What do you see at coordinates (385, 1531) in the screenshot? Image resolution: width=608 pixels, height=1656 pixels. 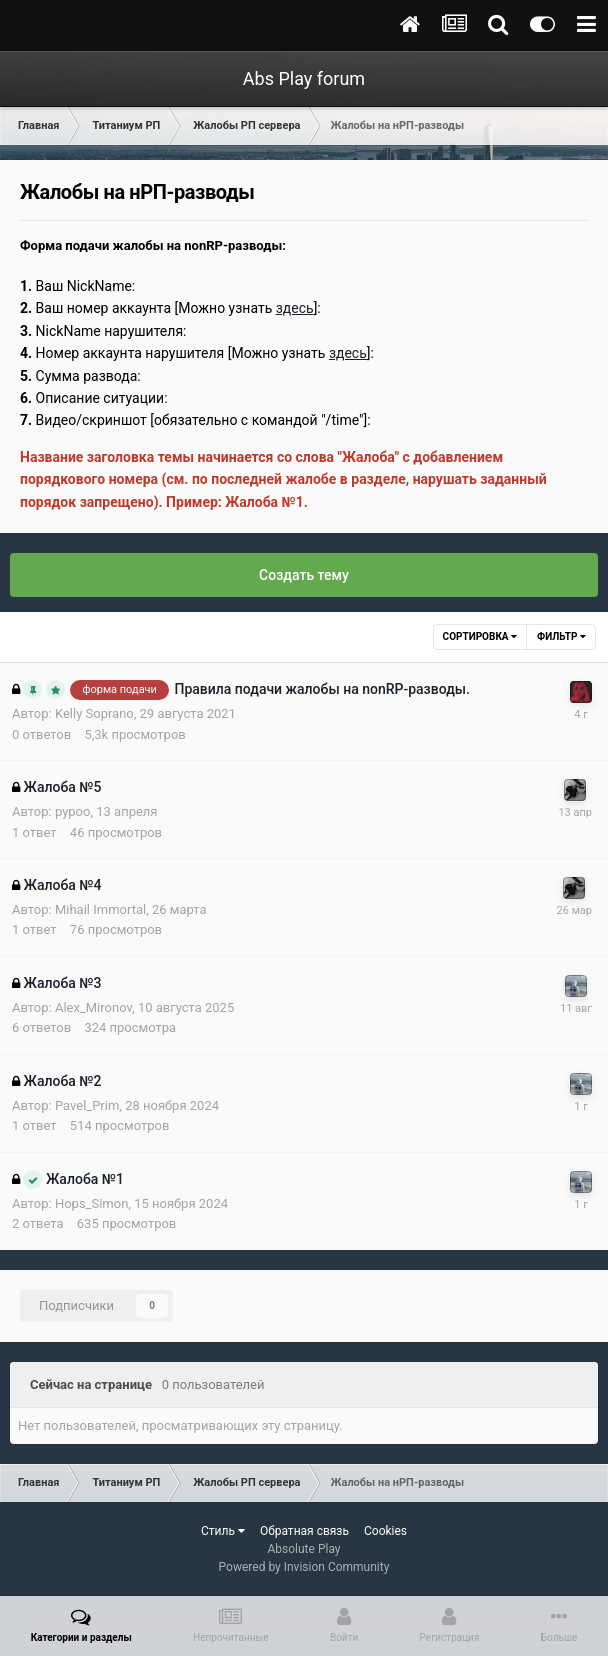 I see `Cookies` at bounding box center [385, 1531].